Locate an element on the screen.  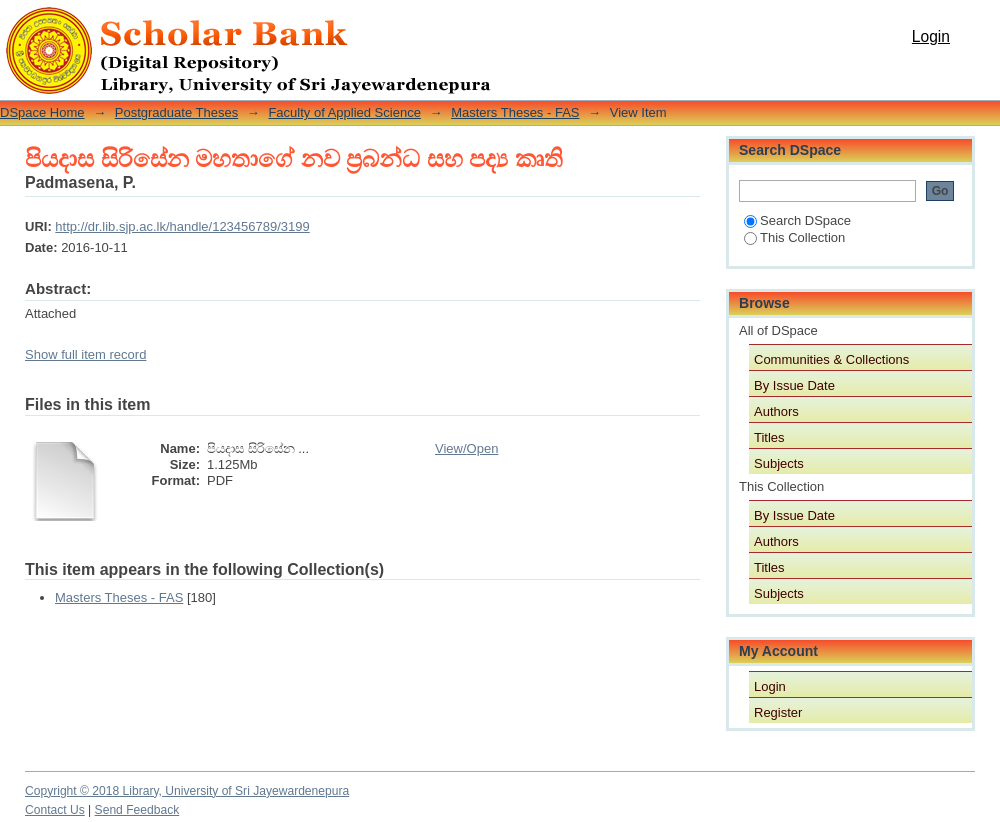
Postgraduate Theses is located at coordinates (176, 112).